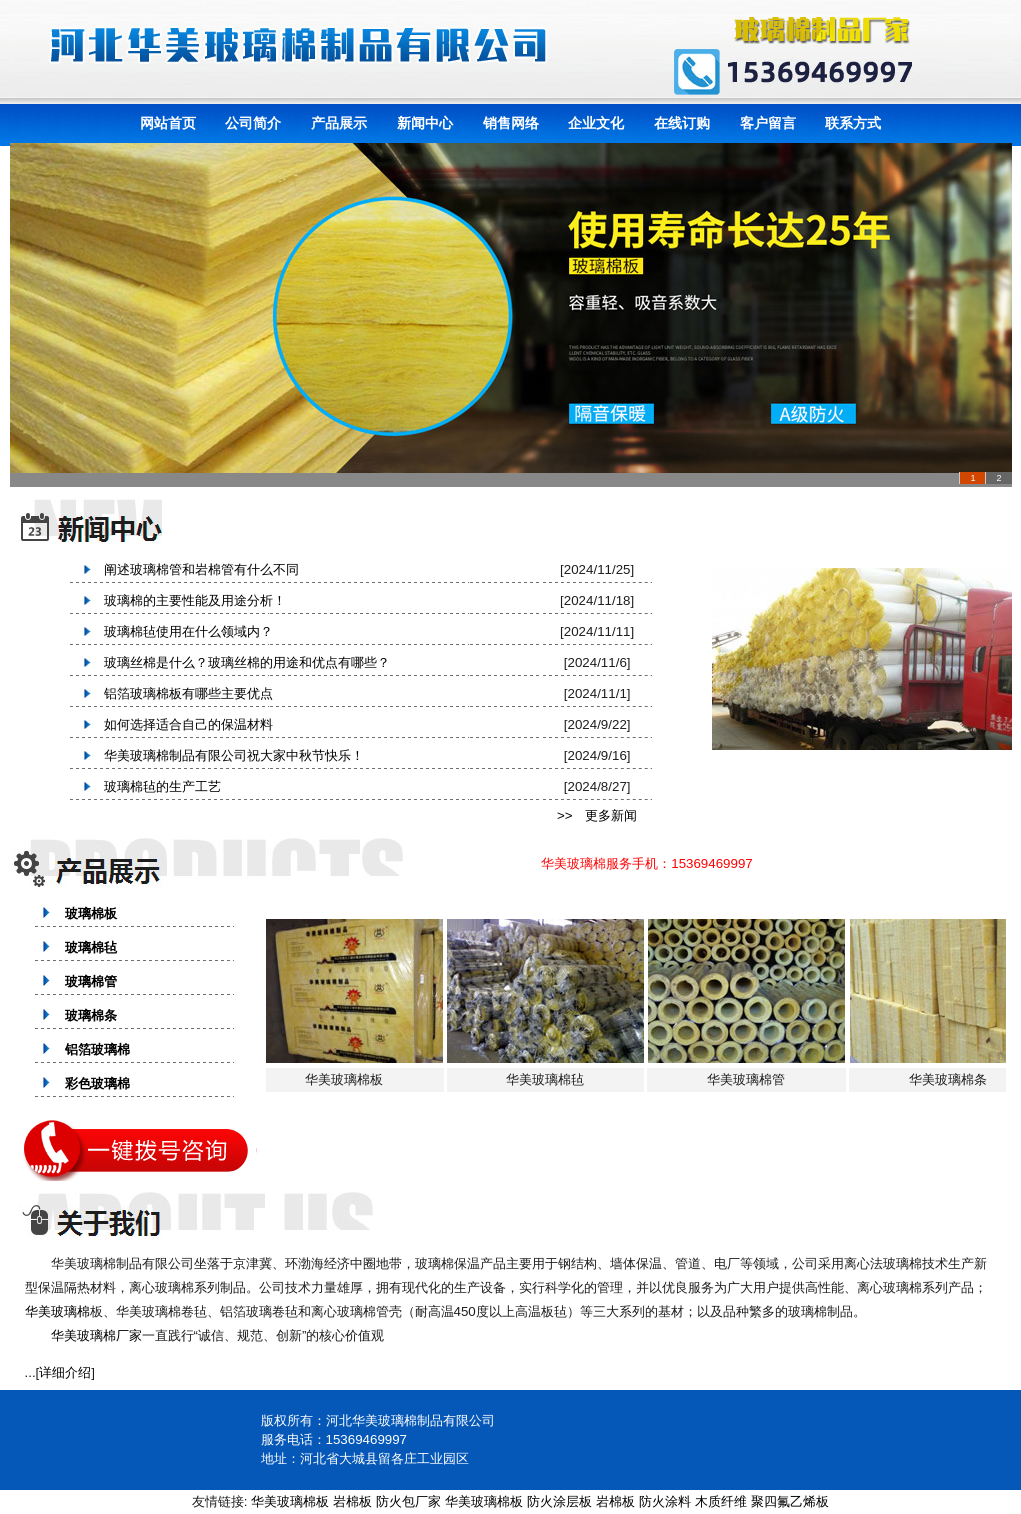 This screenshot has height=1514, width=1021. Describe the element at coordinates (240, 662) in the screenshot. I see `玻璃丝棉是什么？玻璃丝棉的用途和优点有哪些？` at that location.